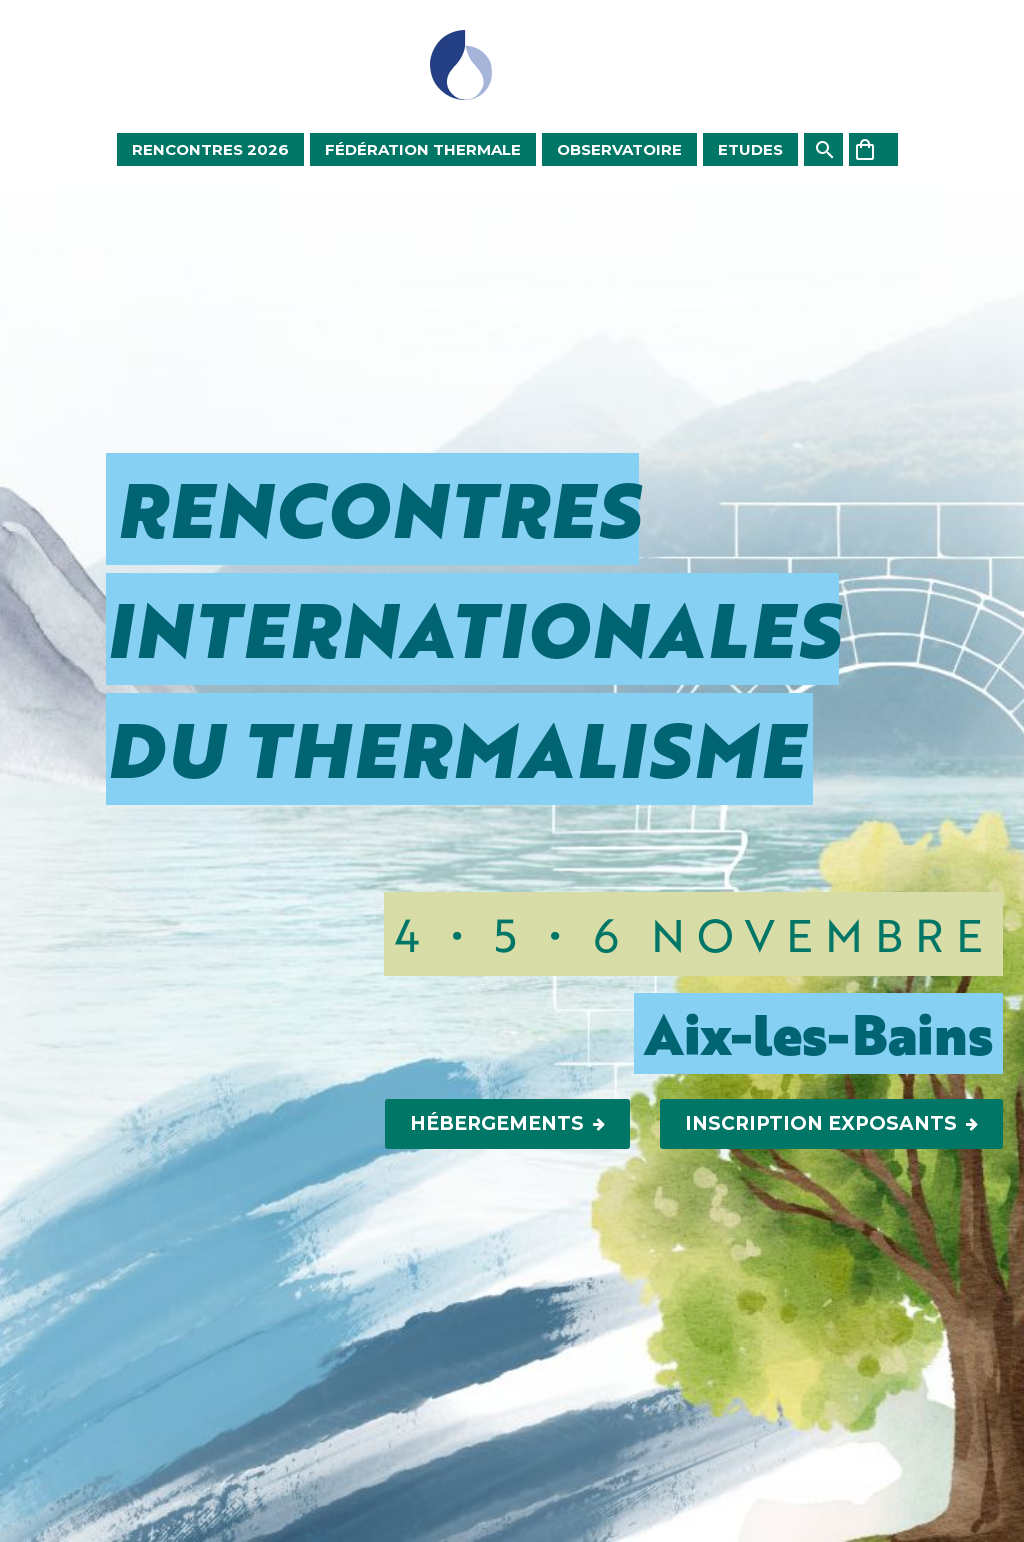  What do you see at coordinates (831, 1124) in the screenshot?
I see `Inscription Exposants` at bounding box center [831, 1124].